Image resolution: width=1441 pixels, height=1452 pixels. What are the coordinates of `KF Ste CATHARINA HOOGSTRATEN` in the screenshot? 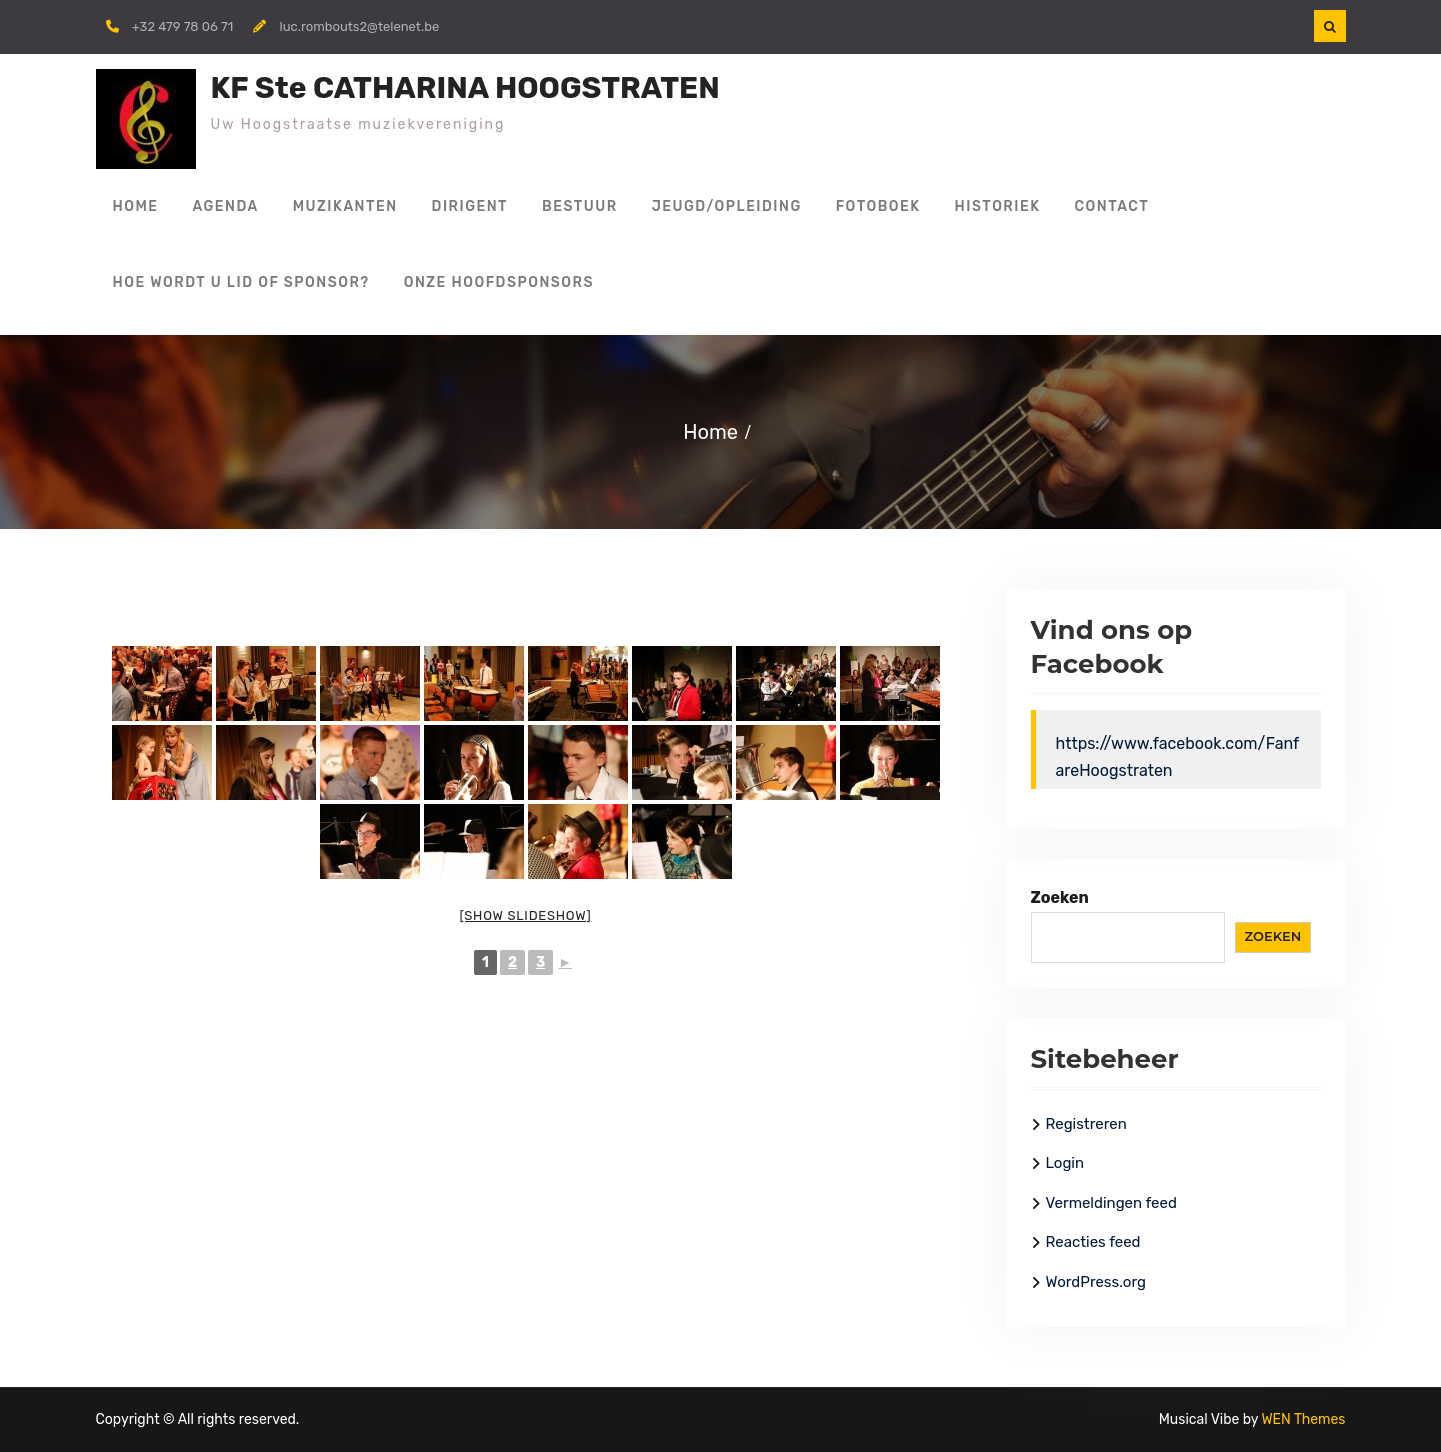 It's located at (465, 88).